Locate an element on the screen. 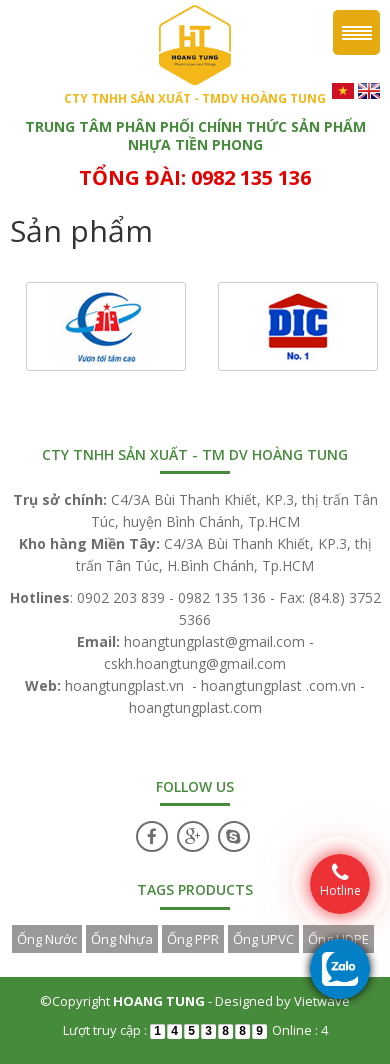  Ống Nước is located at coordinates (47, 939).